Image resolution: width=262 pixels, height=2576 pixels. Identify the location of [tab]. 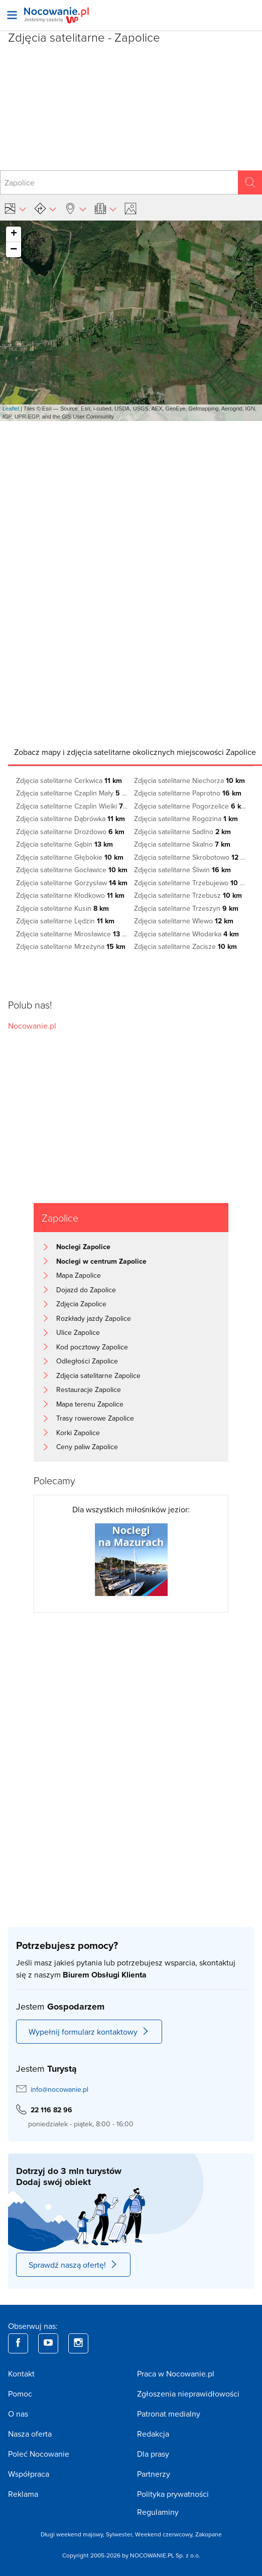
(135, 752).